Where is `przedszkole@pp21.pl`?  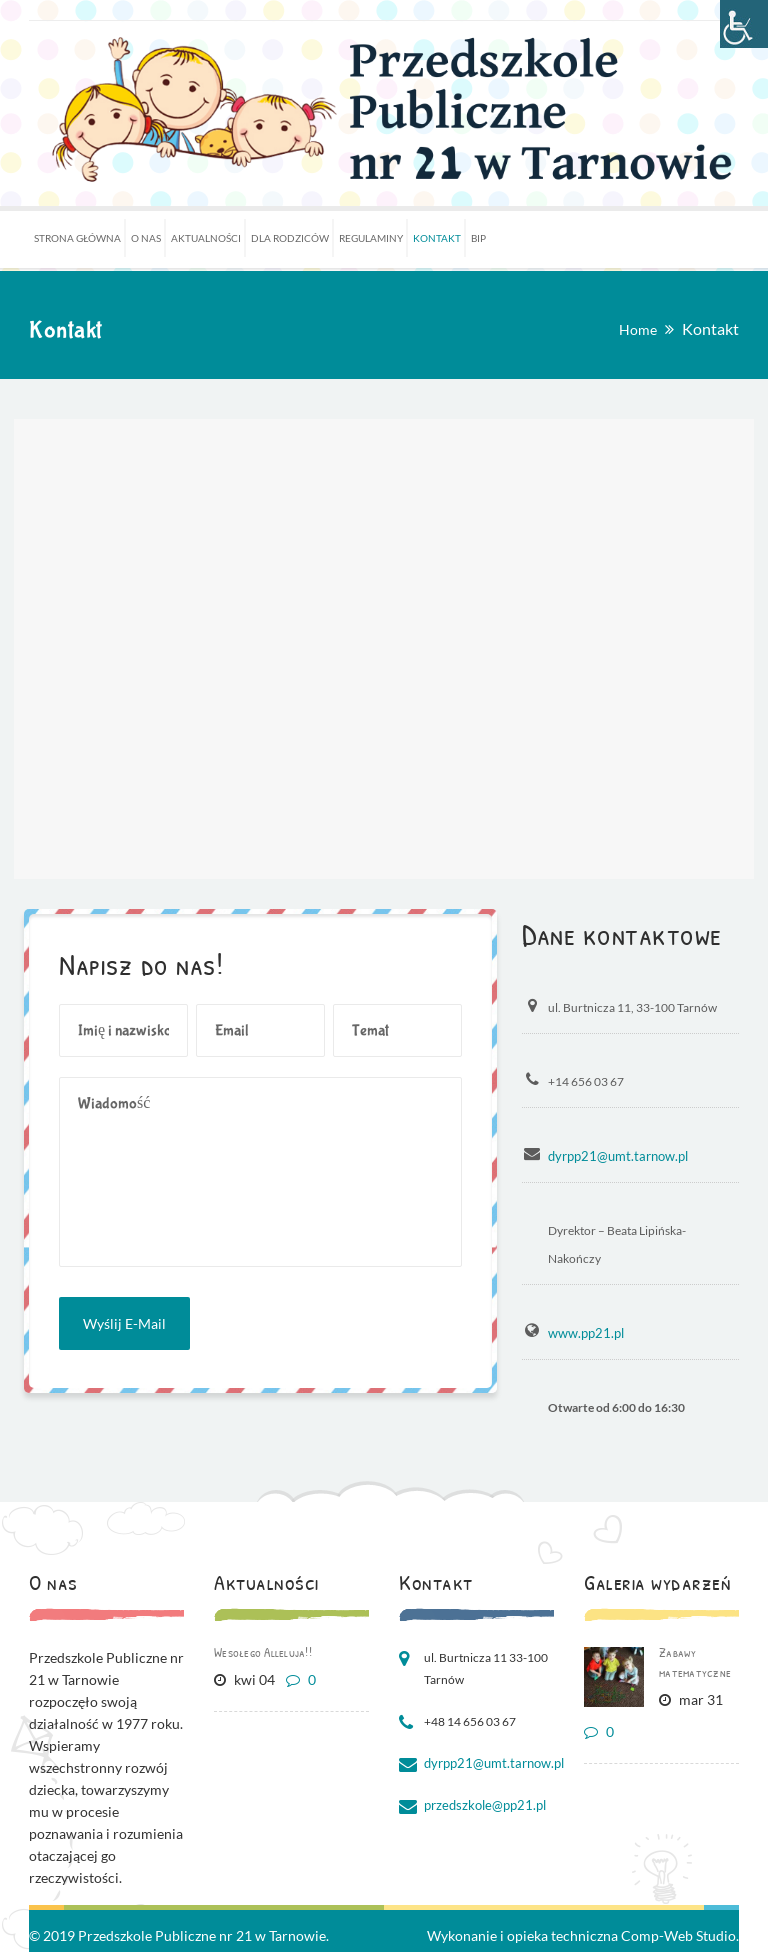 przedszkole@pp21.pl is located at coordinates (481, 1803).